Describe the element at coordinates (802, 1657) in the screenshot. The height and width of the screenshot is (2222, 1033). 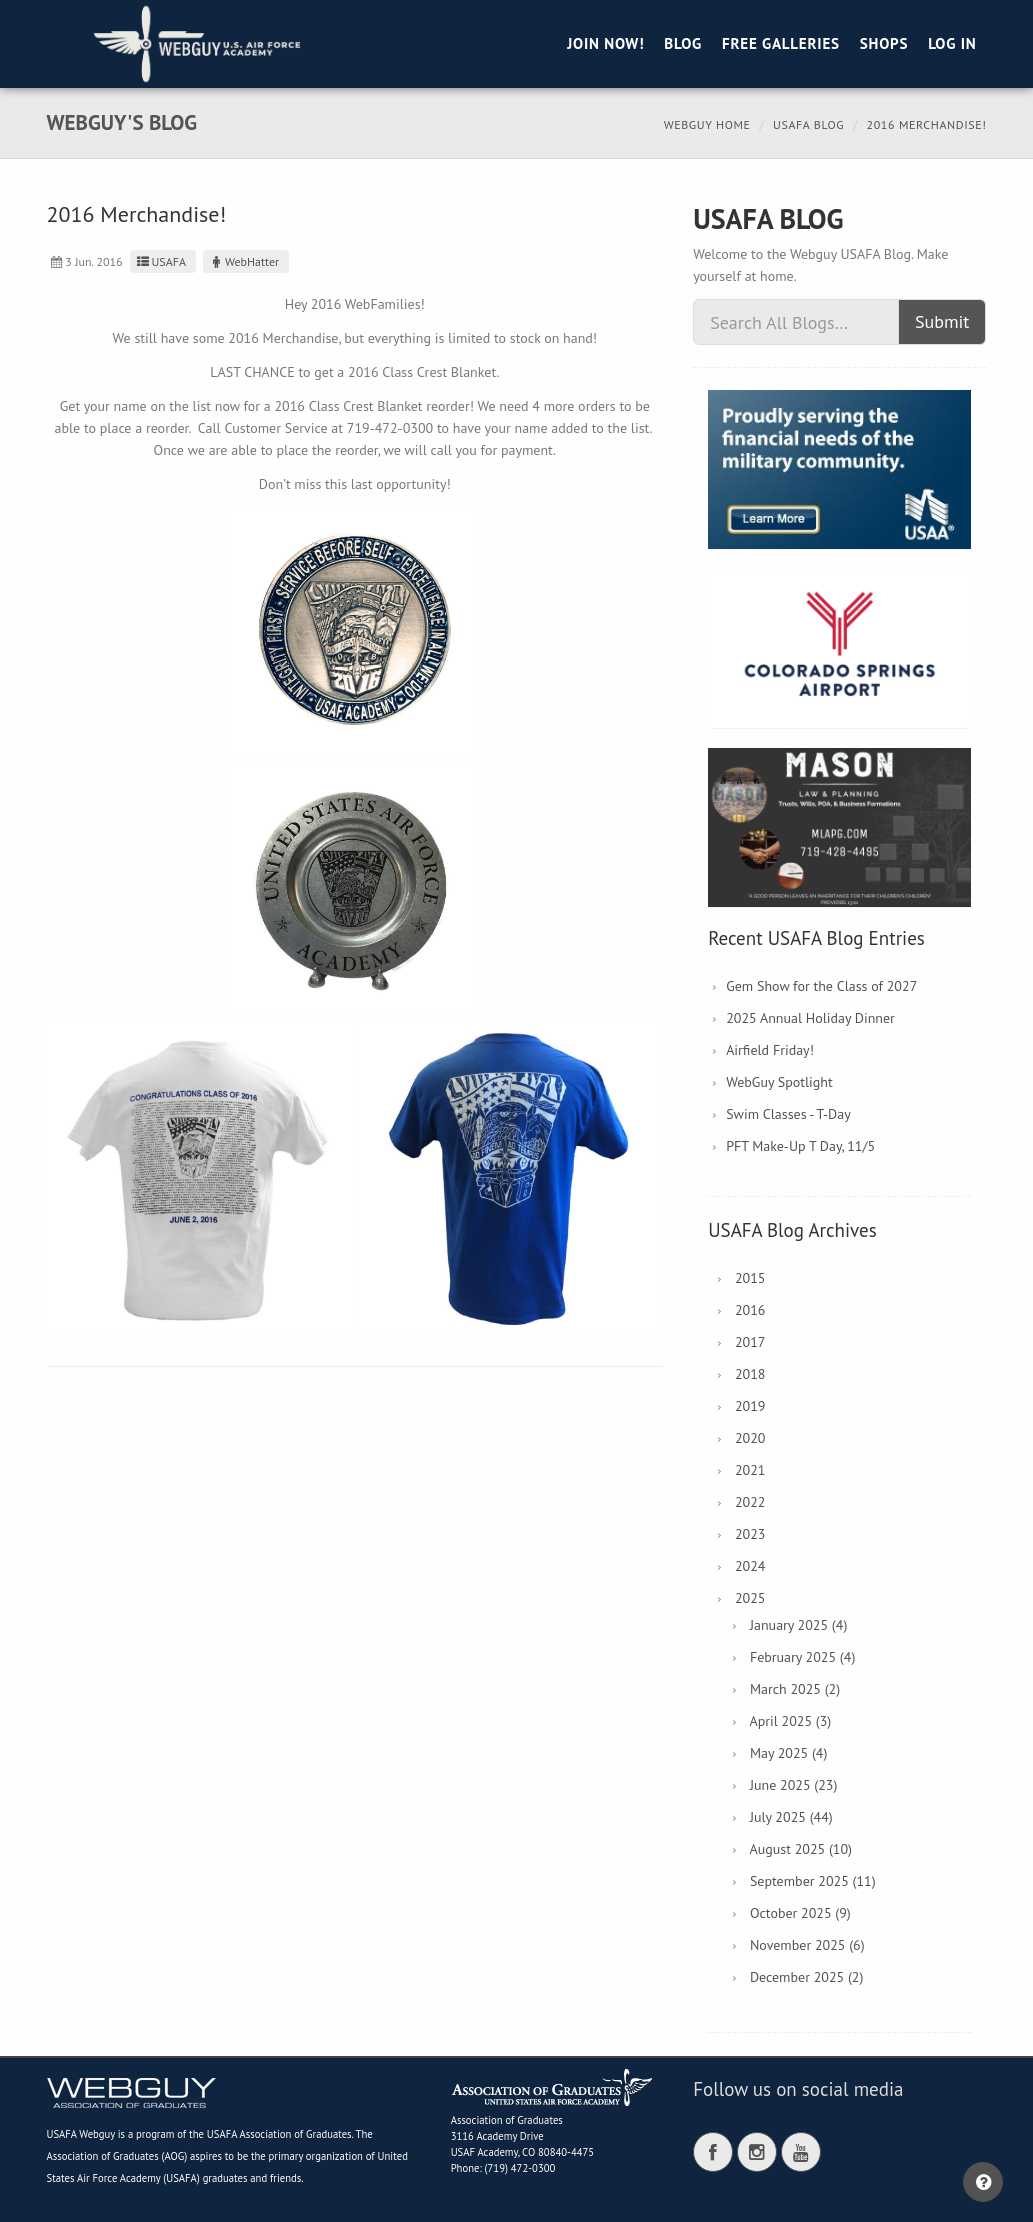
I see `February 2025 (4)` at that location.